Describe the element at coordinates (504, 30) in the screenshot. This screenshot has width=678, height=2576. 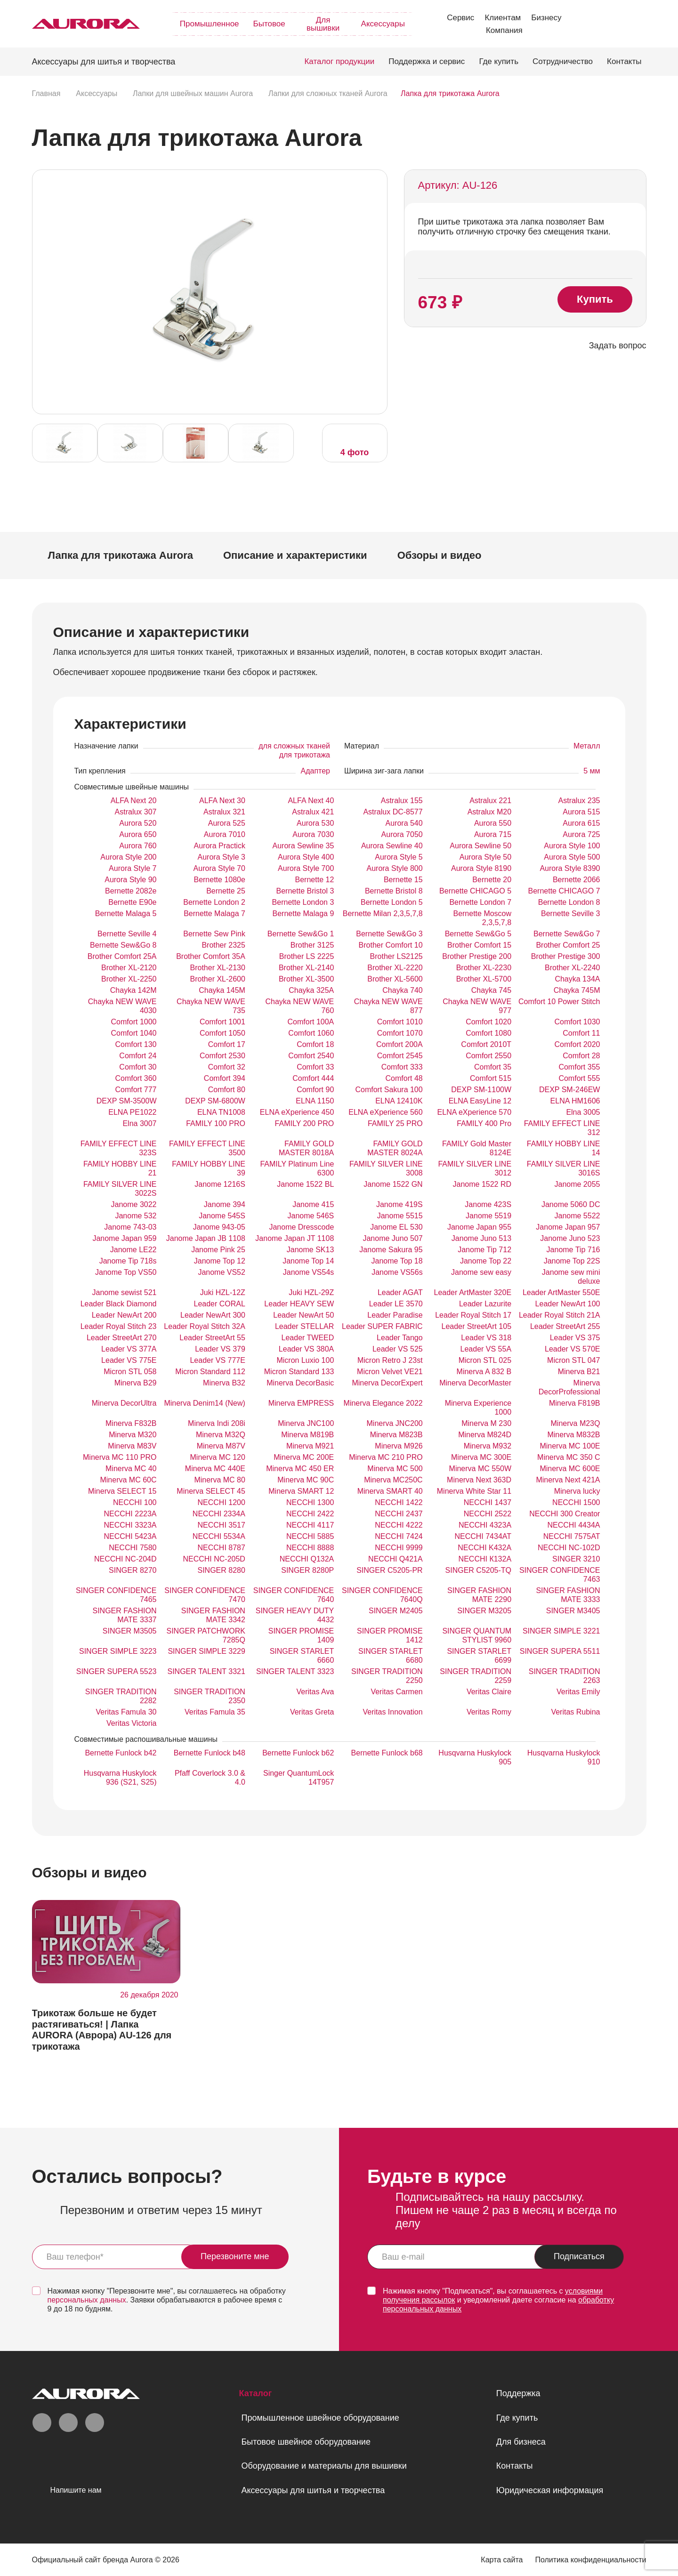
I see `Компания` at that location.